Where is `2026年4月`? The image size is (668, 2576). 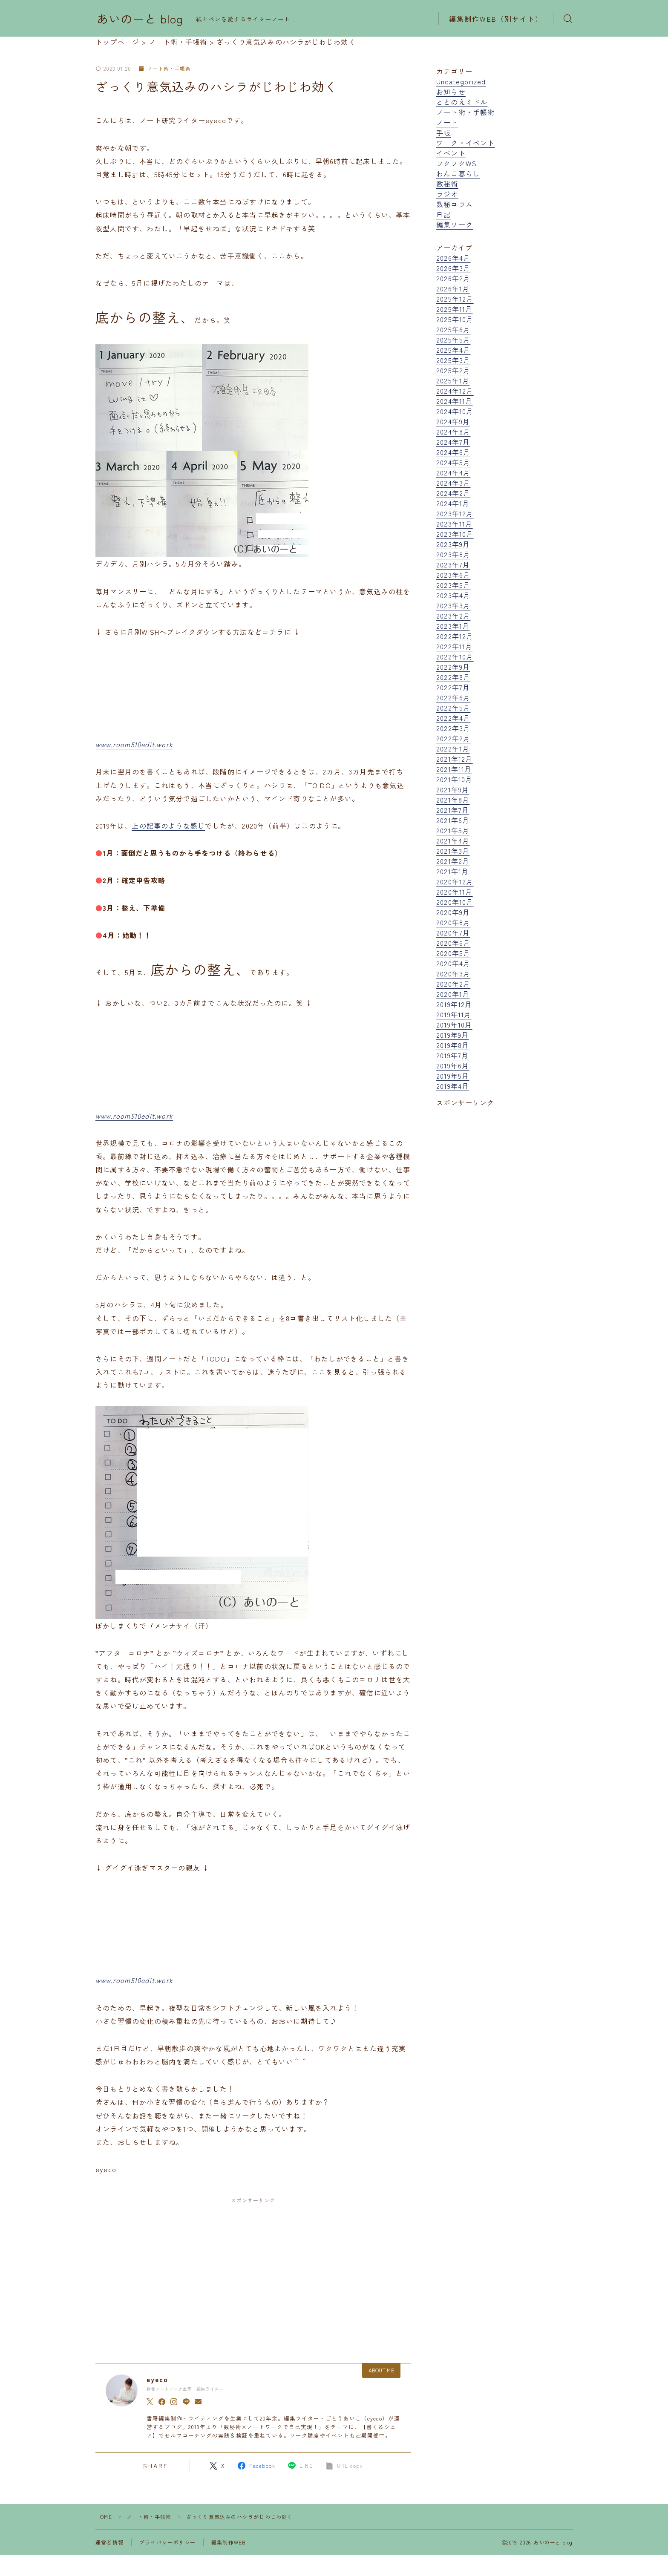
2026年4月 is located at coordinates (453, 258).